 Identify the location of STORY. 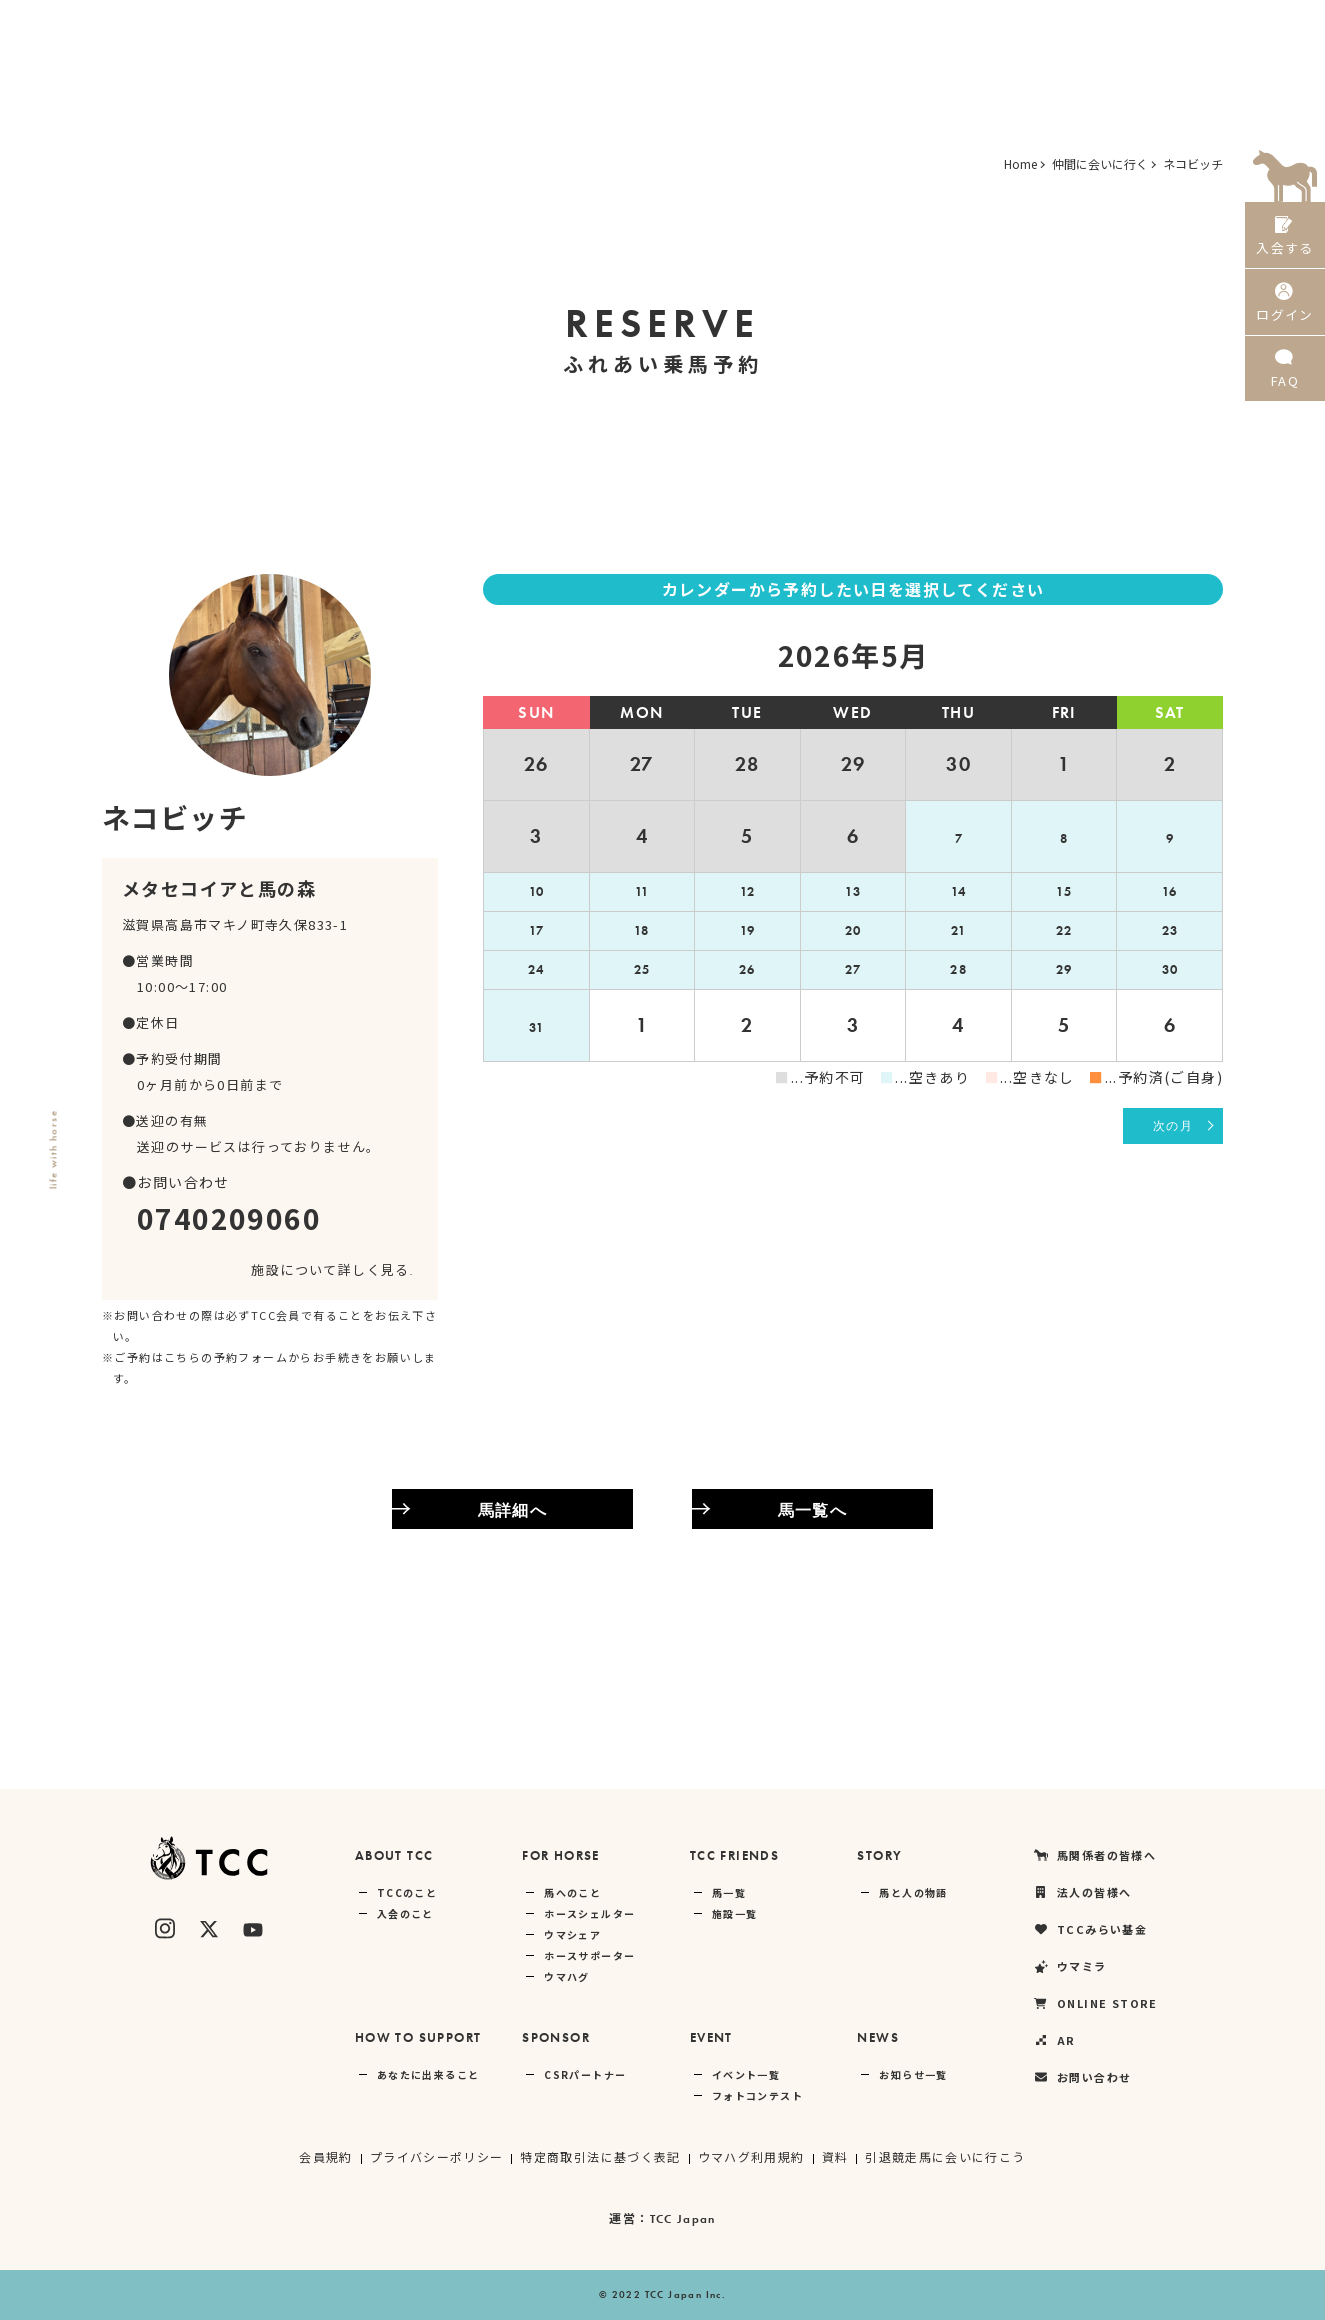
(879, 1855).